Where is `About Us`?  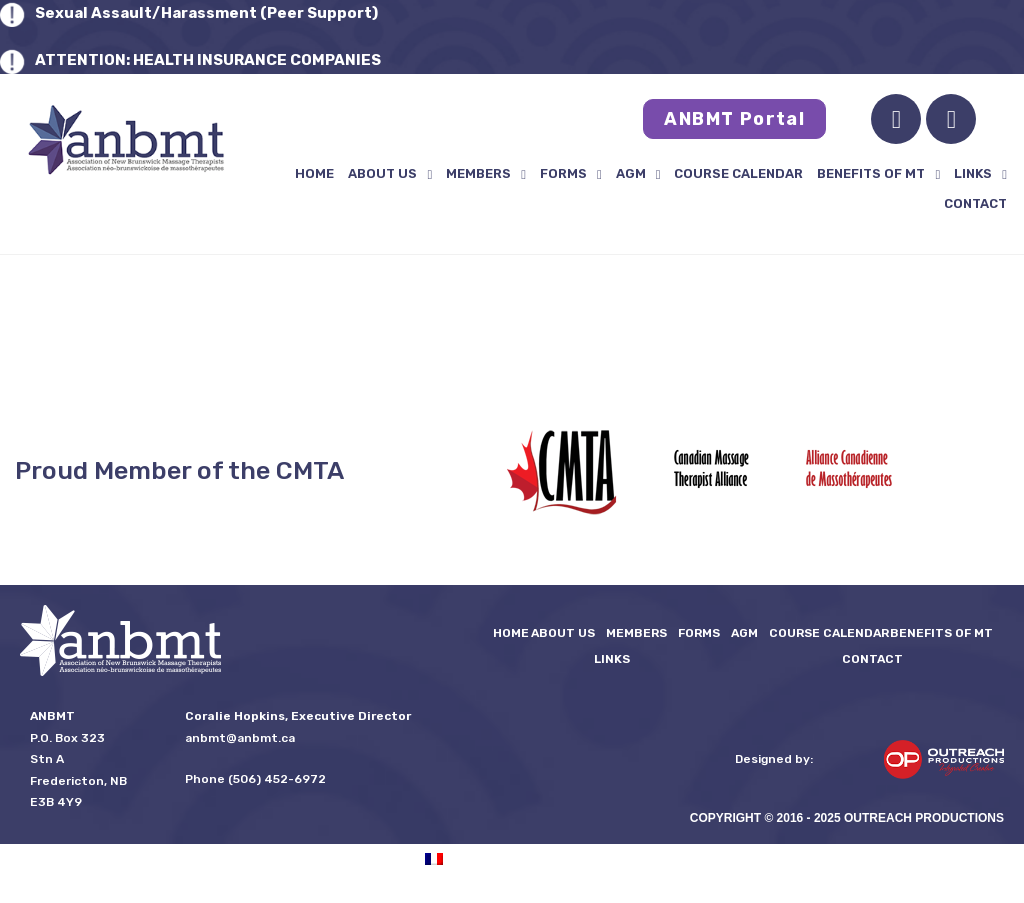 About Us is located at coordinates (390, 174).